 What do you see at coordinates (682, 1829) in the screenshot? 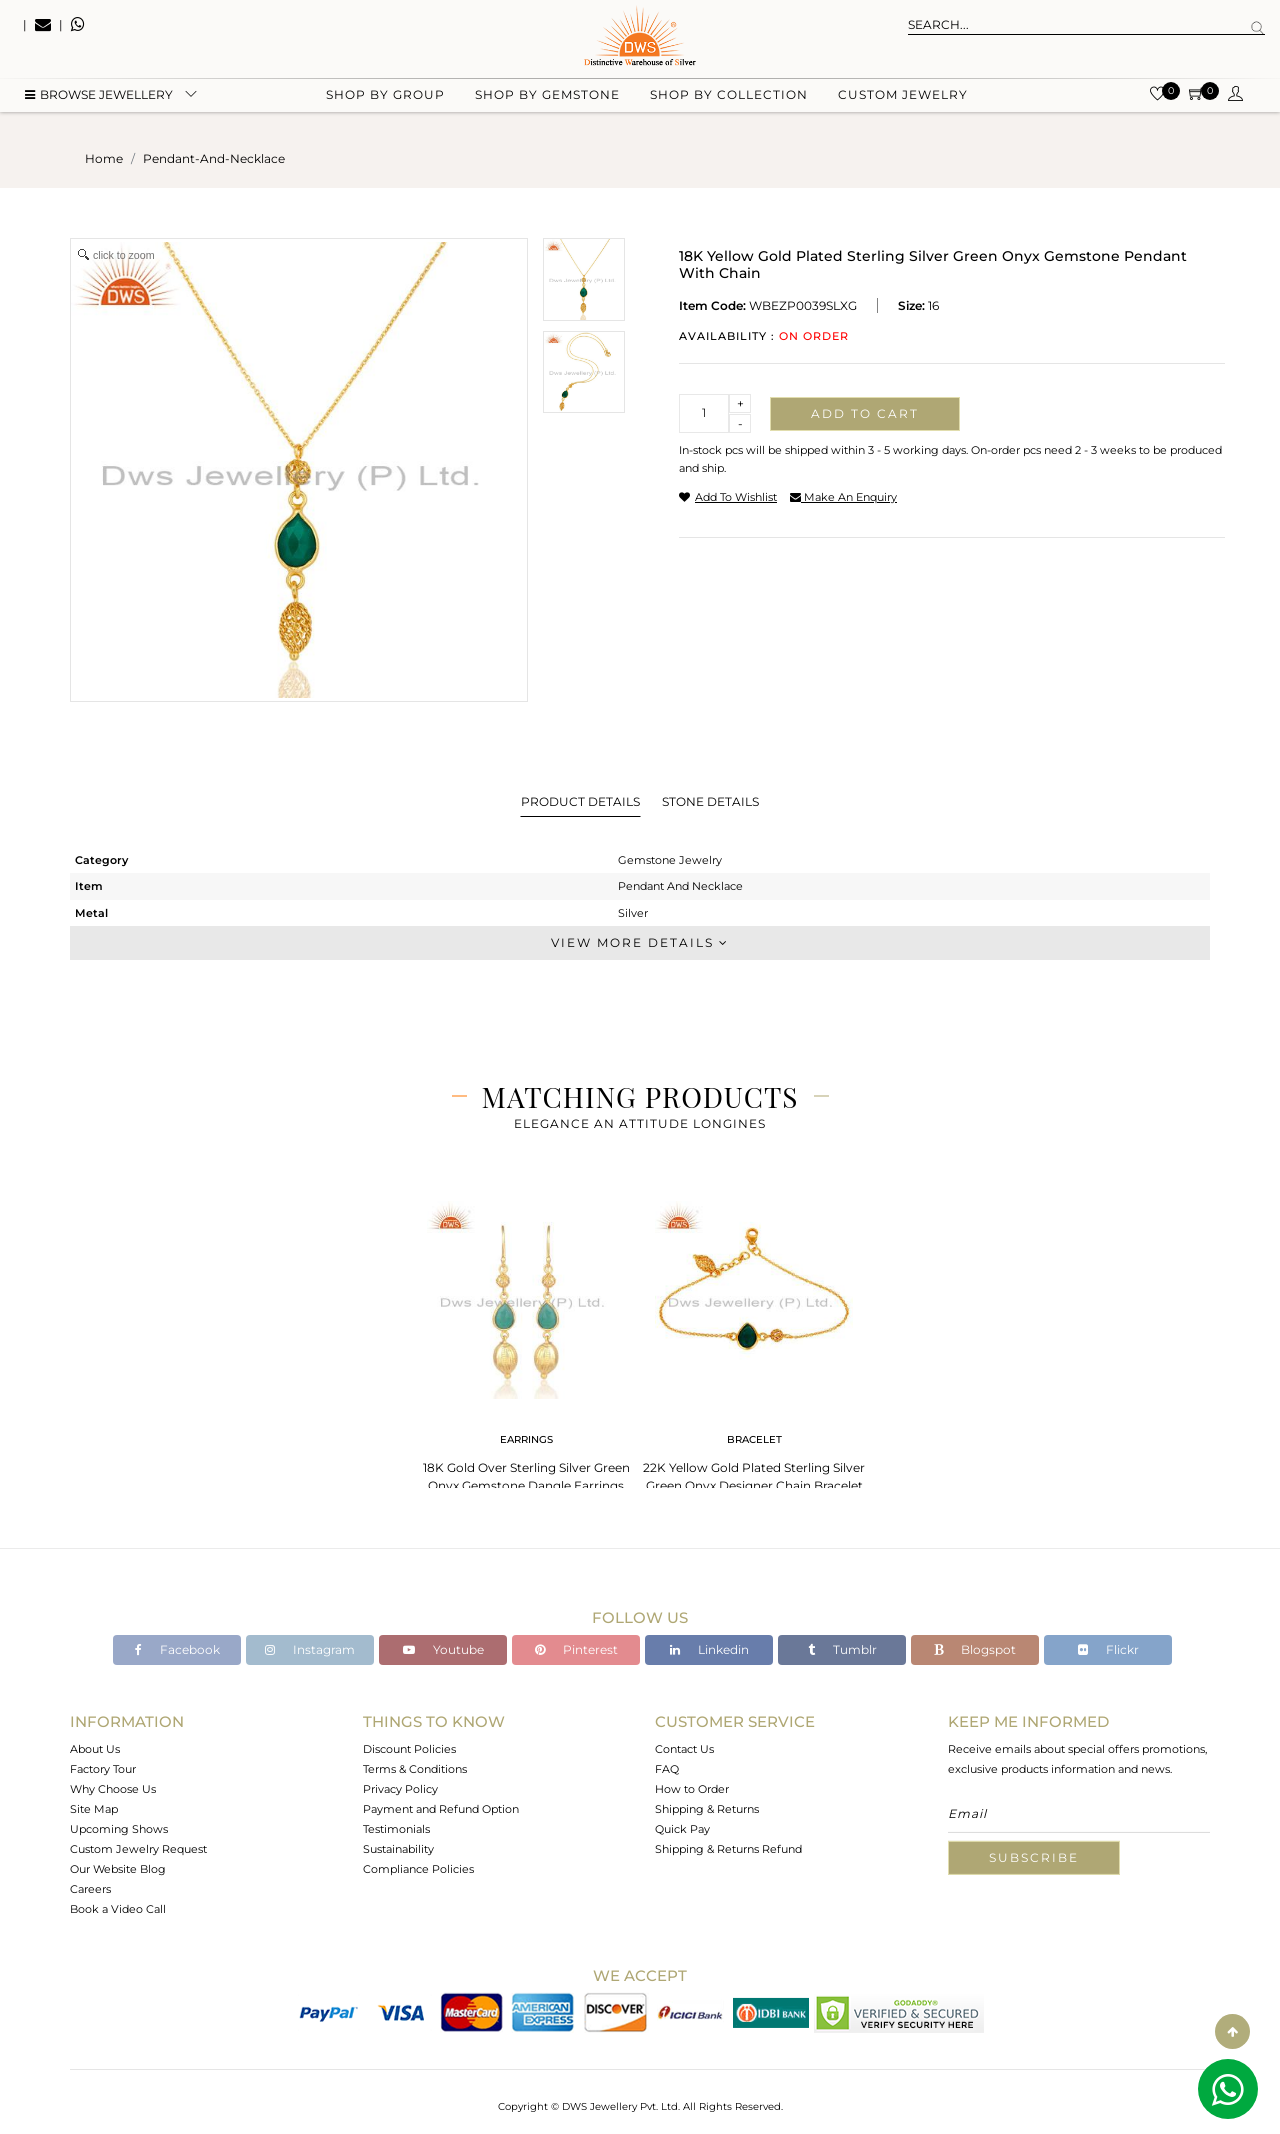
I see `Quick Pay` at bounding box center [682, 1829].